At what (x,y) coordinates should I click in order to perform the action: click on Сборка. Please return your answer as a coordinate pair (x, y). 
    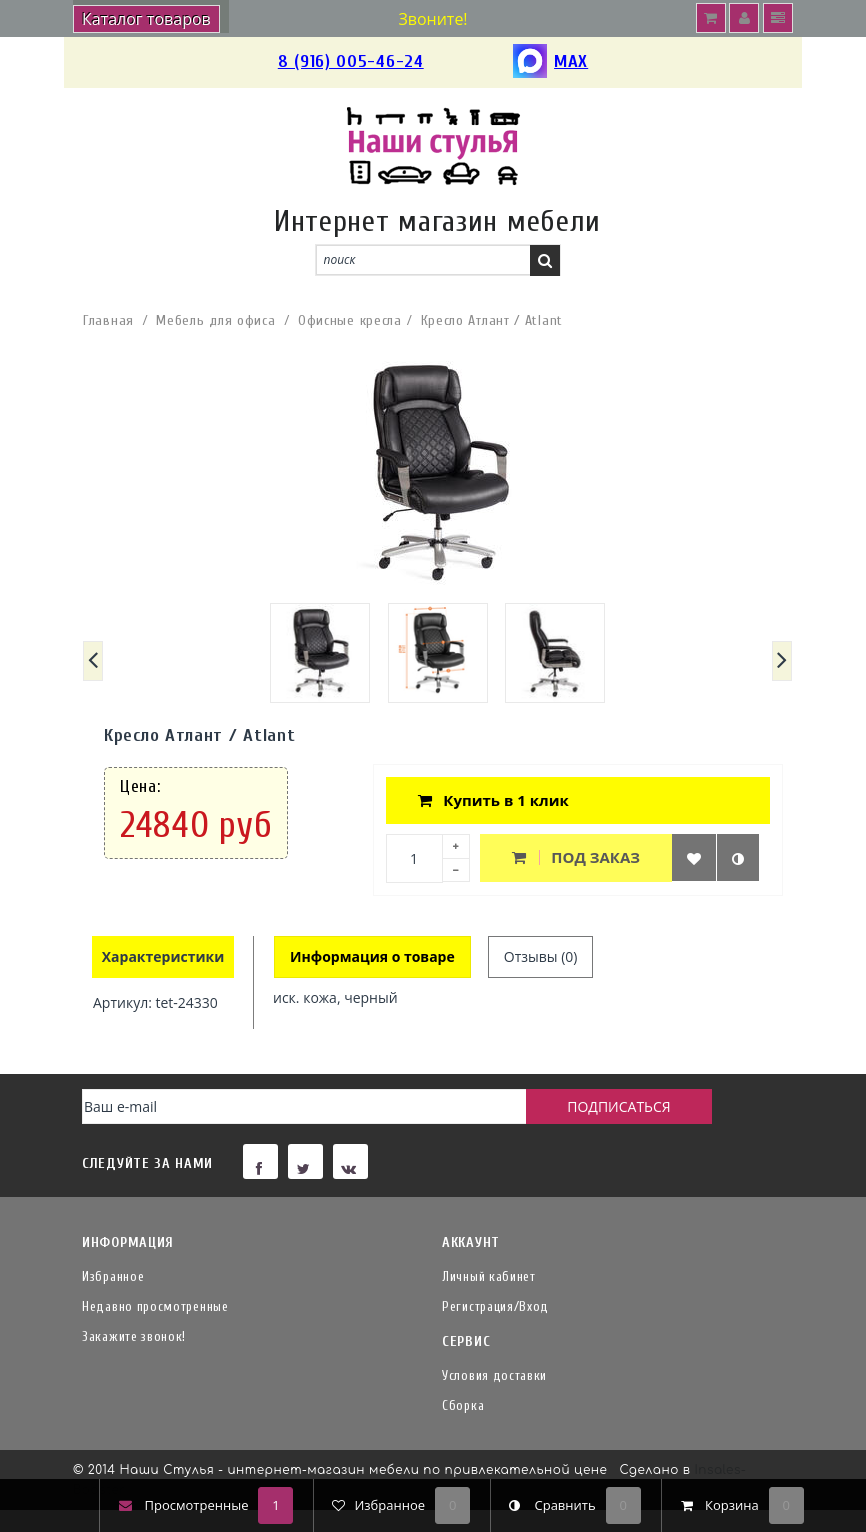
    Looking at the image, I should click on (463, 1405).